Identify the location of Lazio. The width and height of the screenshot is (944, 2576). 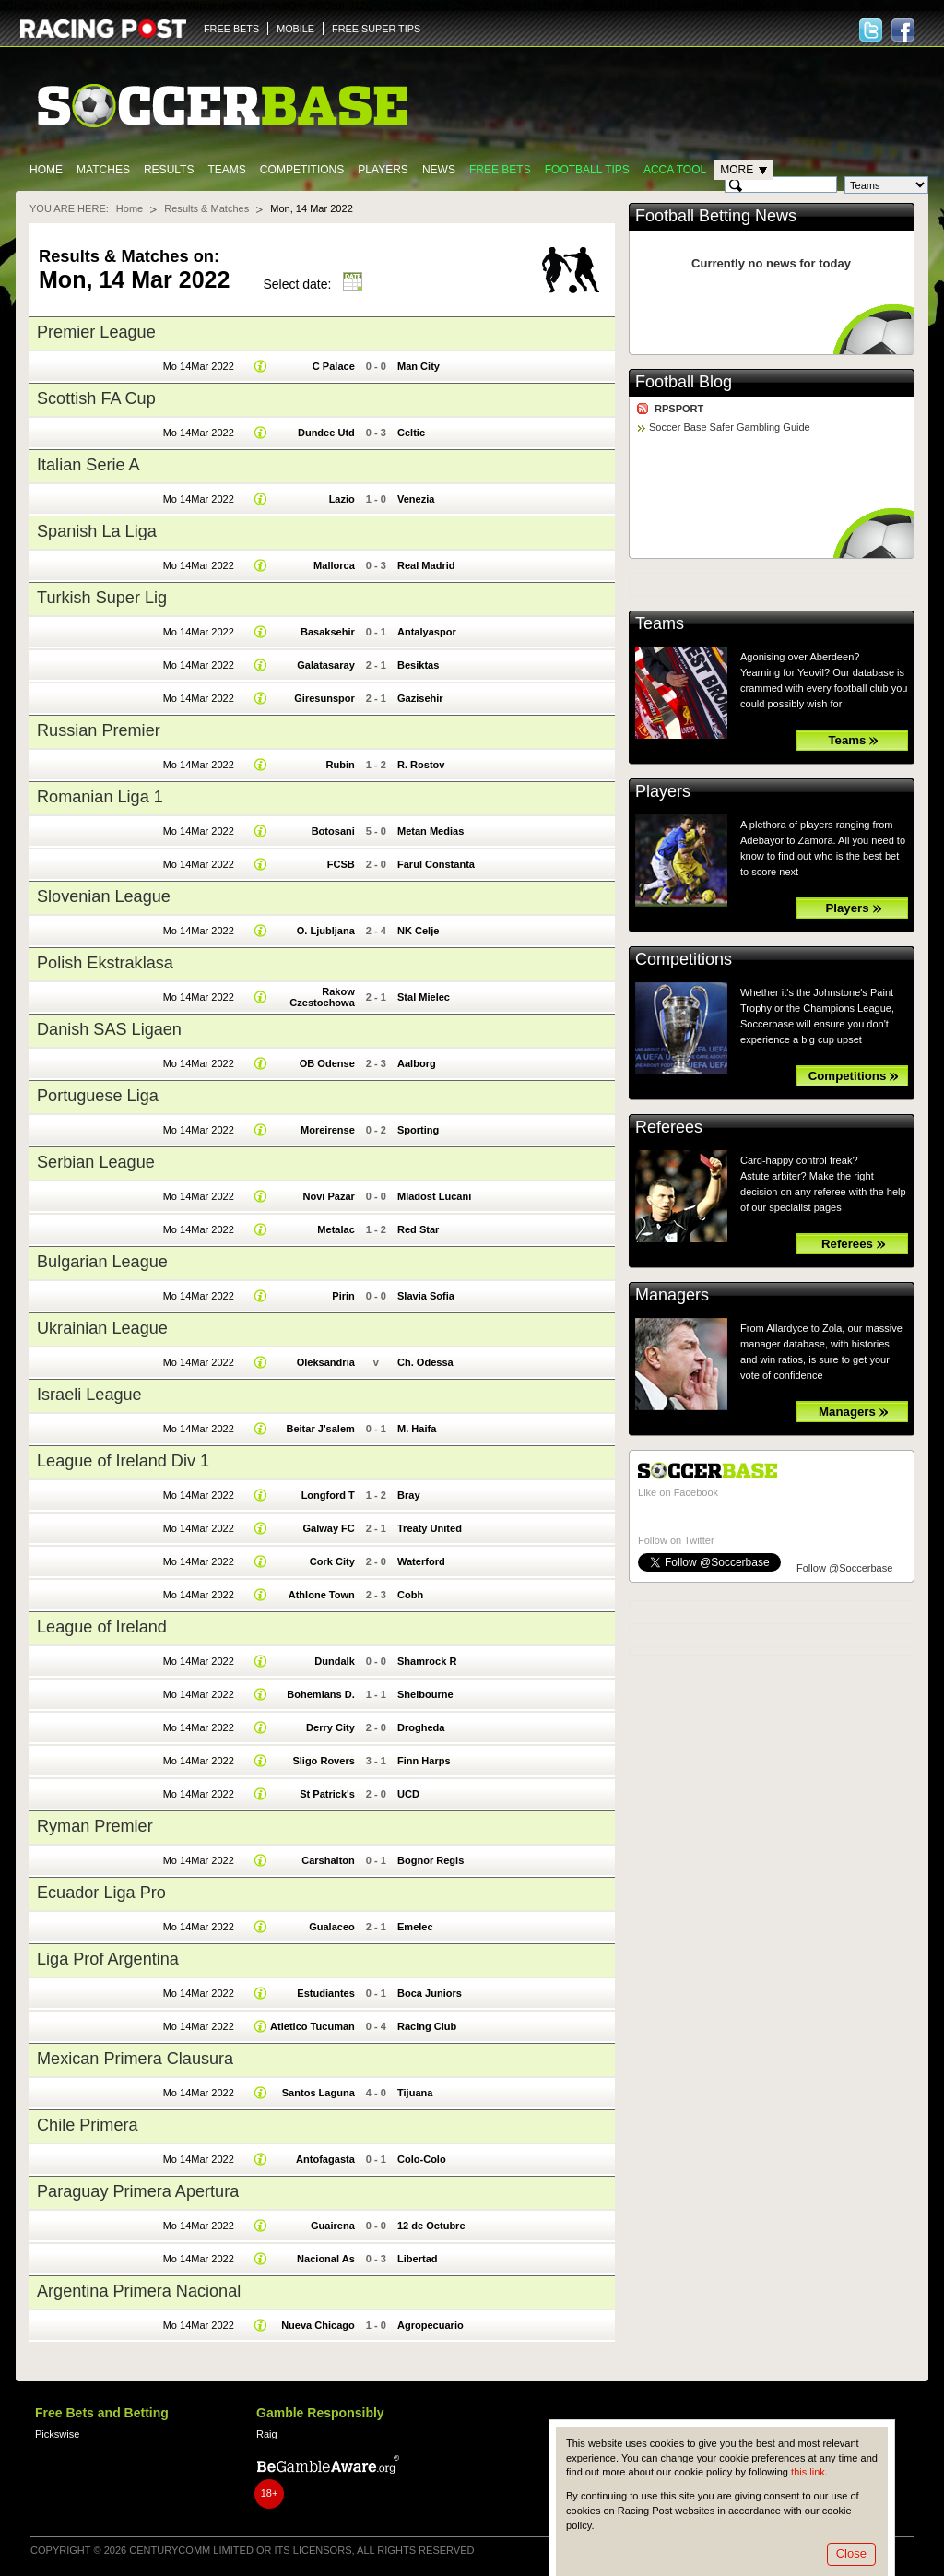
(342, 499).